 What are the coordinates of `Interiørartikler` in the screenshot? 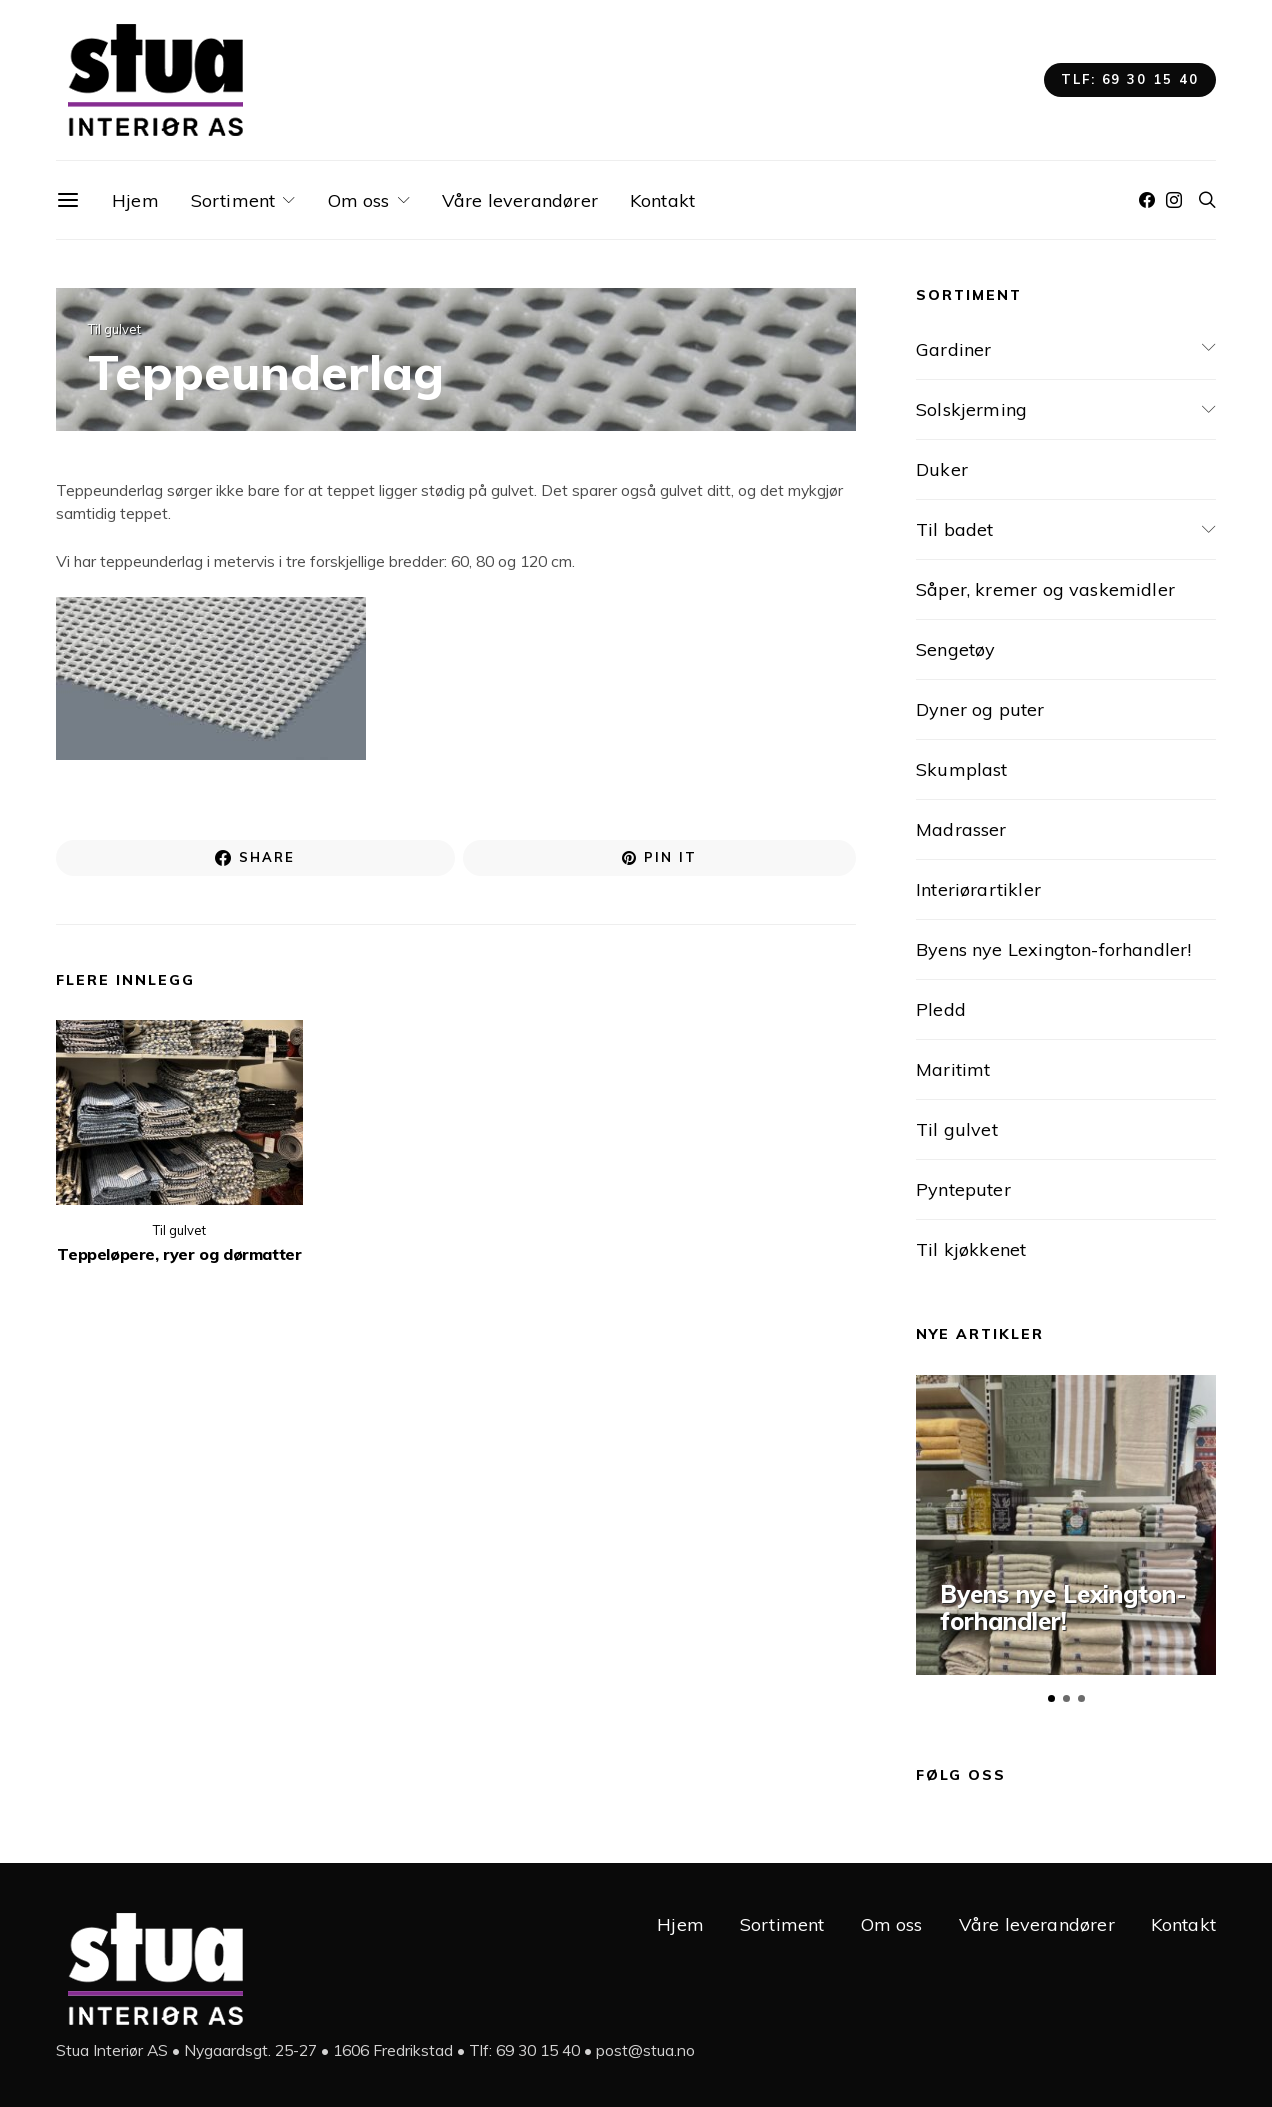 It's located at (978, 889).